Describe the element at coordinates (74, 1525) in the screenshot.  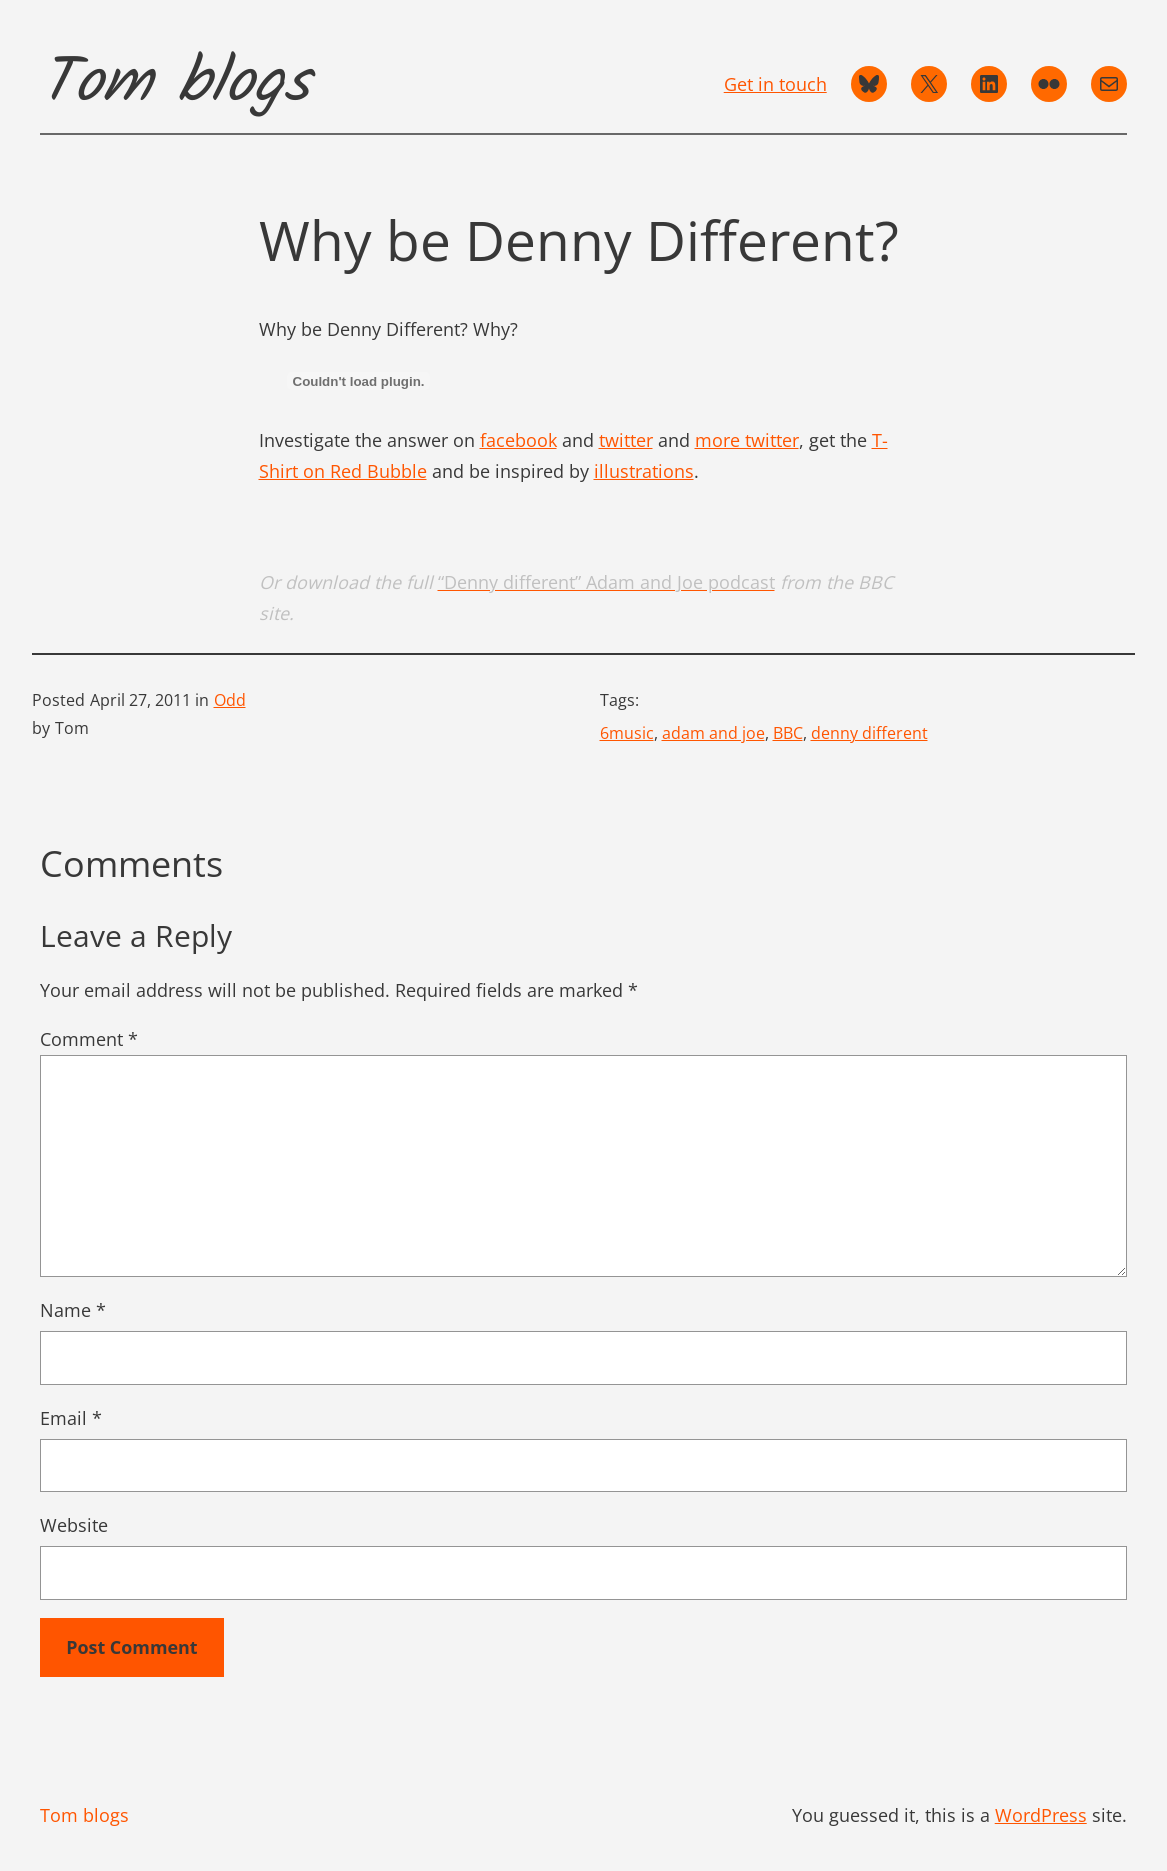
I see `Website` at that location.